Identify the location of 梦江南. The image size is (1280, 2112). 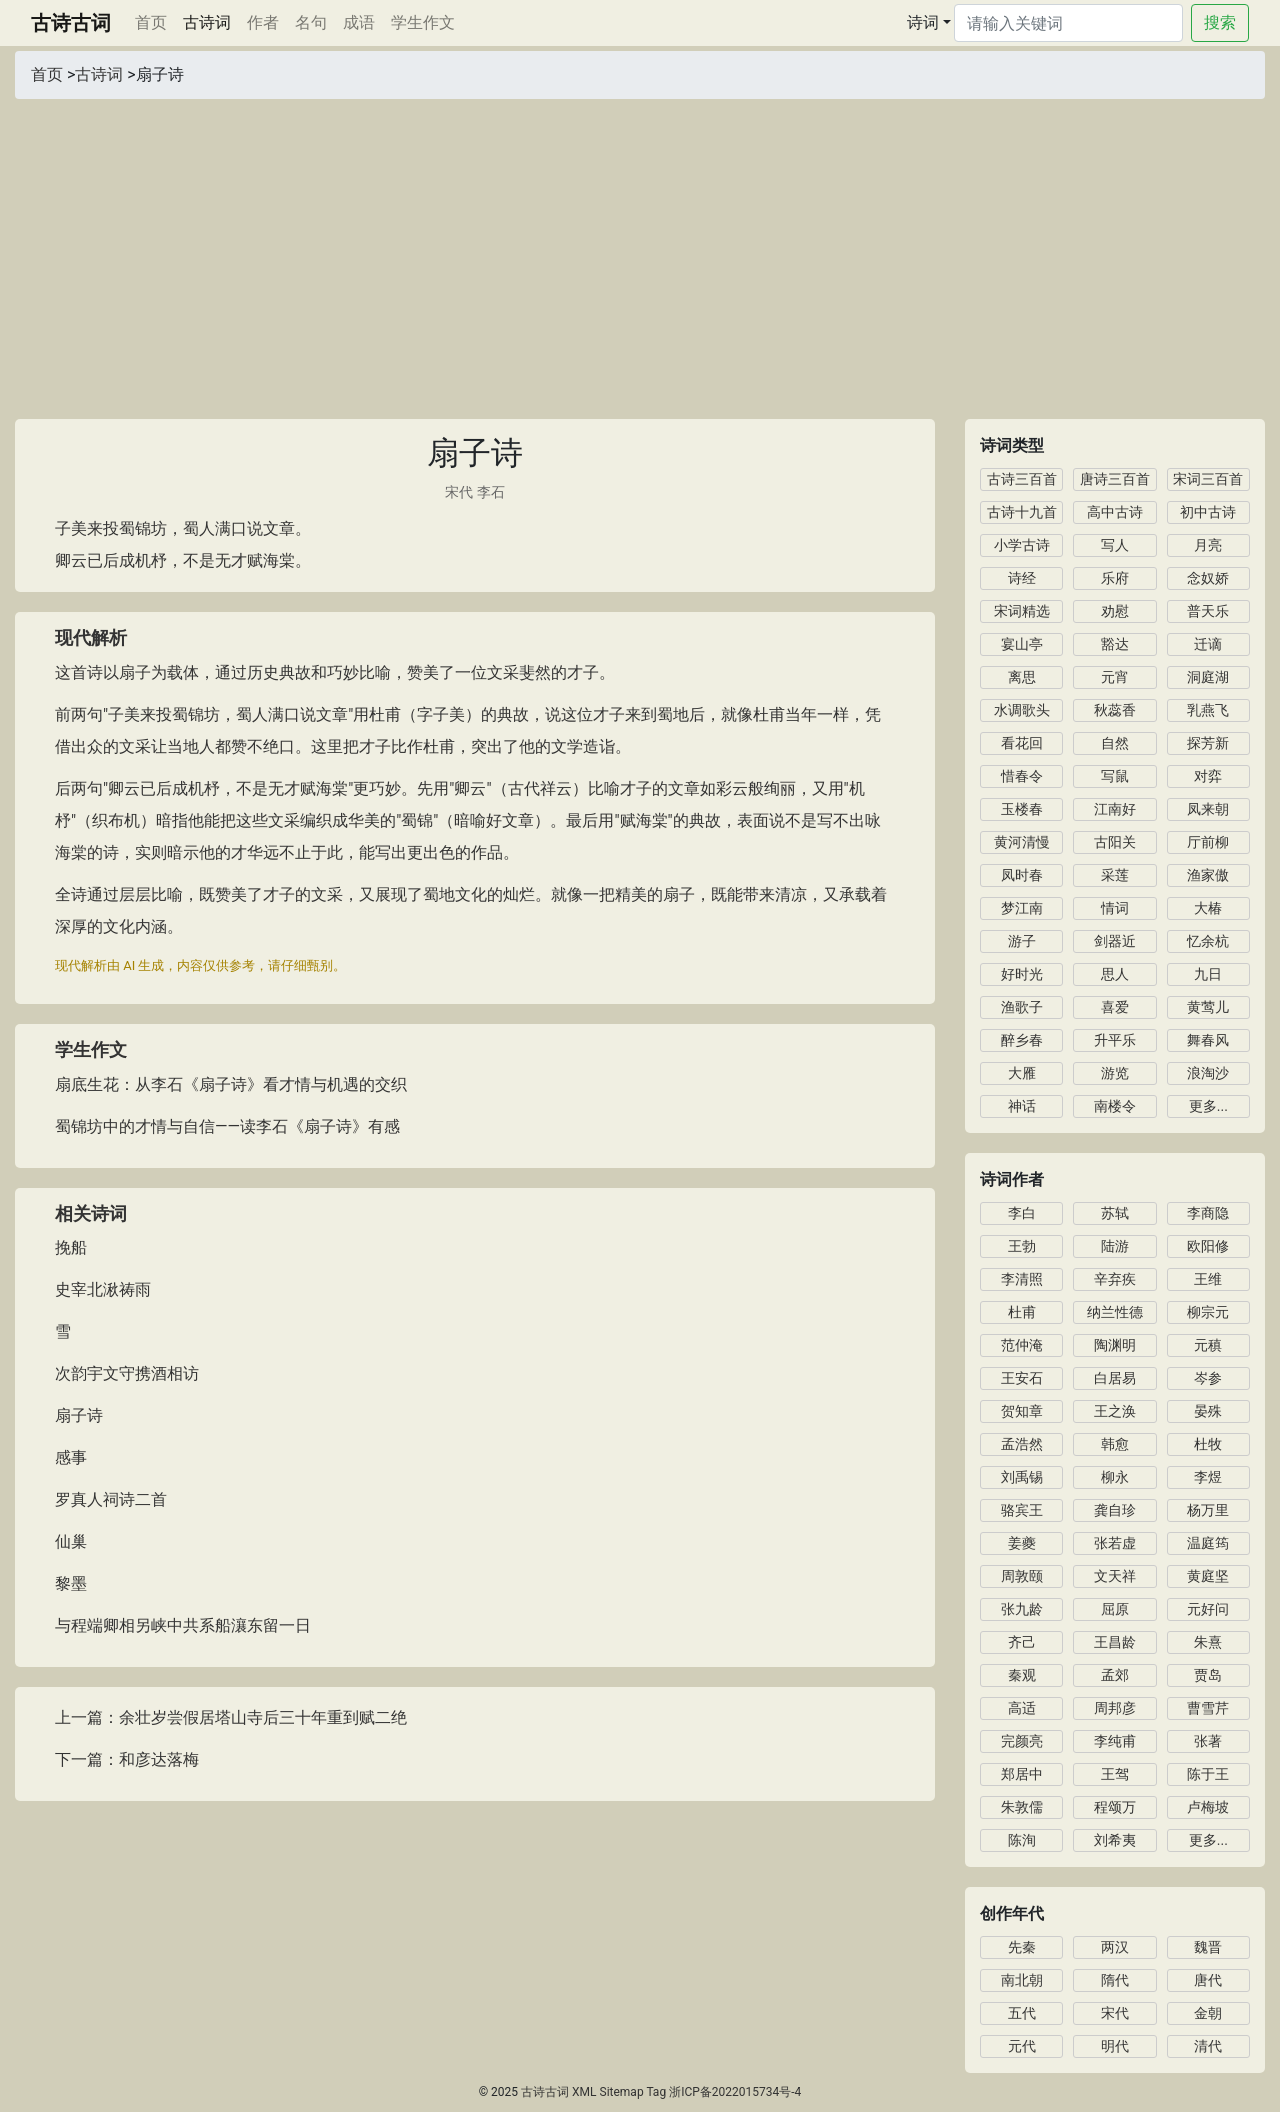
(1022, 908).